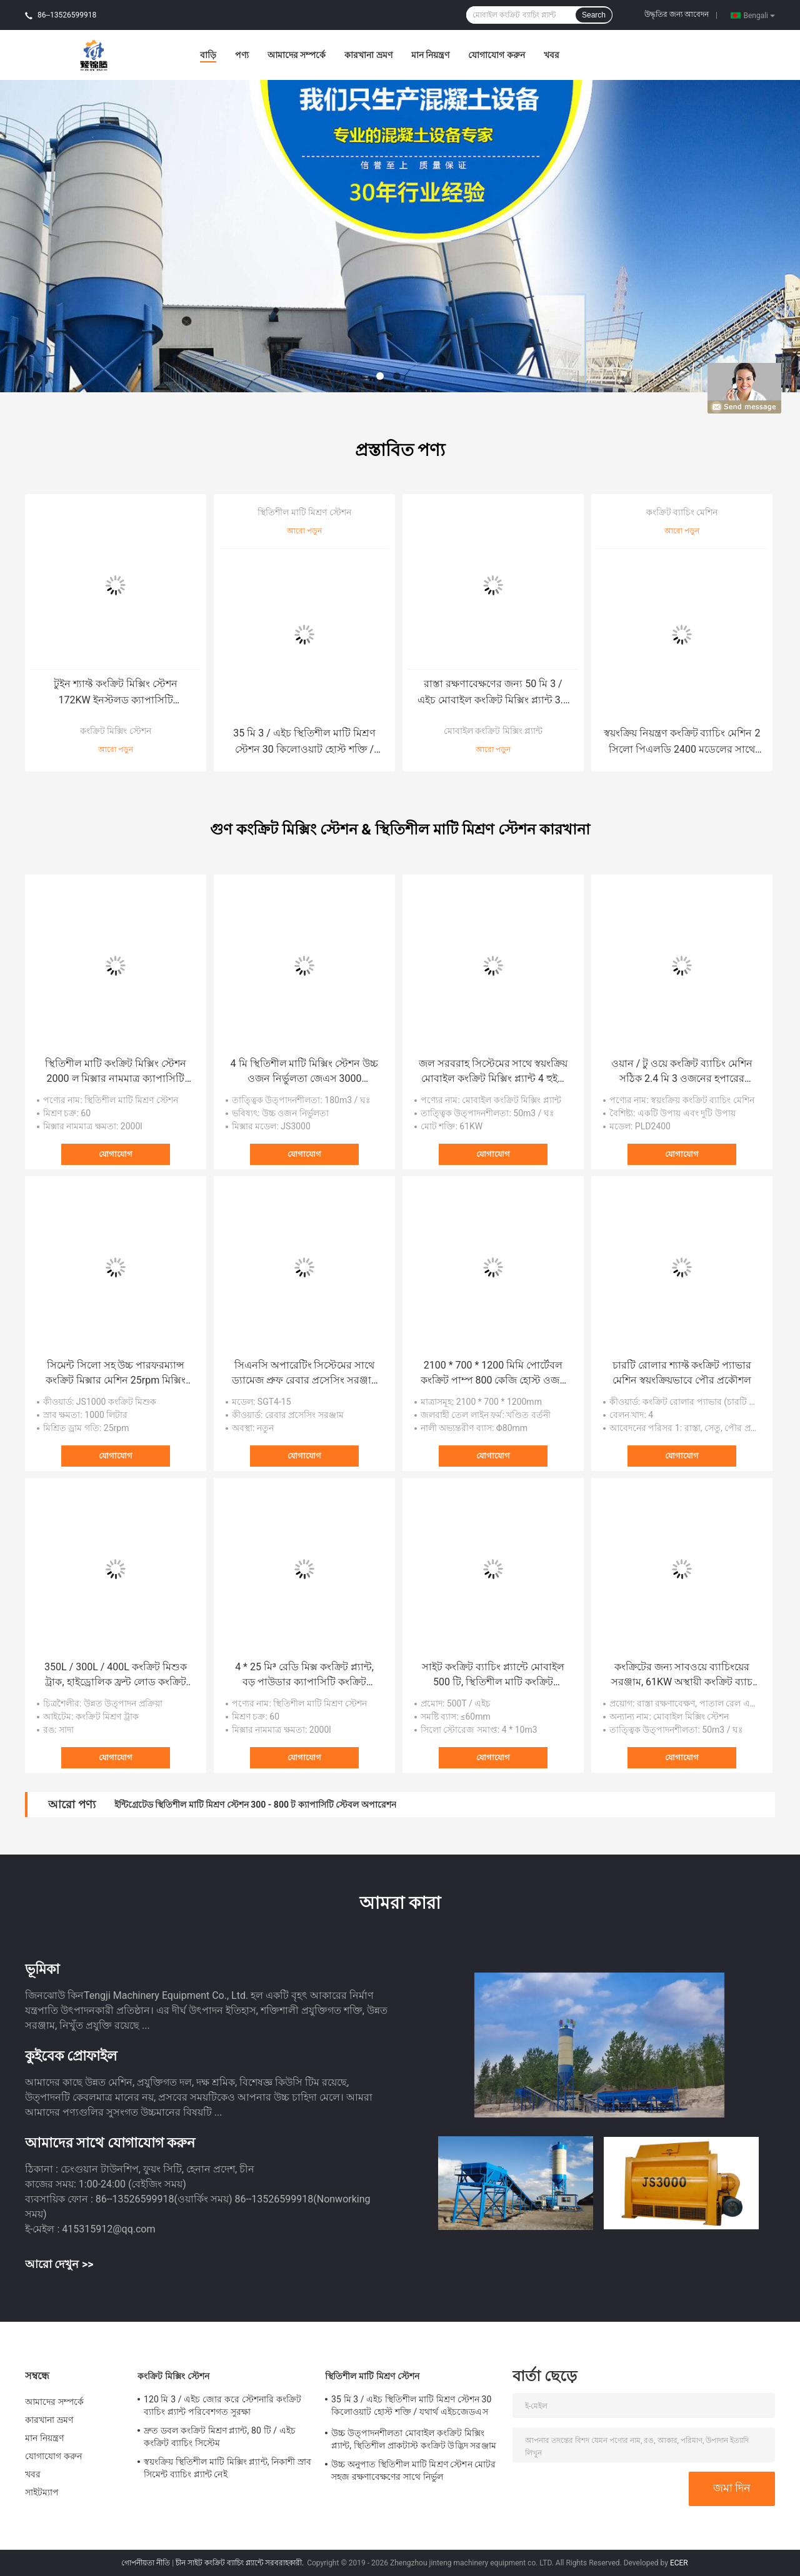  Describe the element at coordinates (297, 55) in the screenshot. I see `আমাদের সম্পর্কে` at that location.